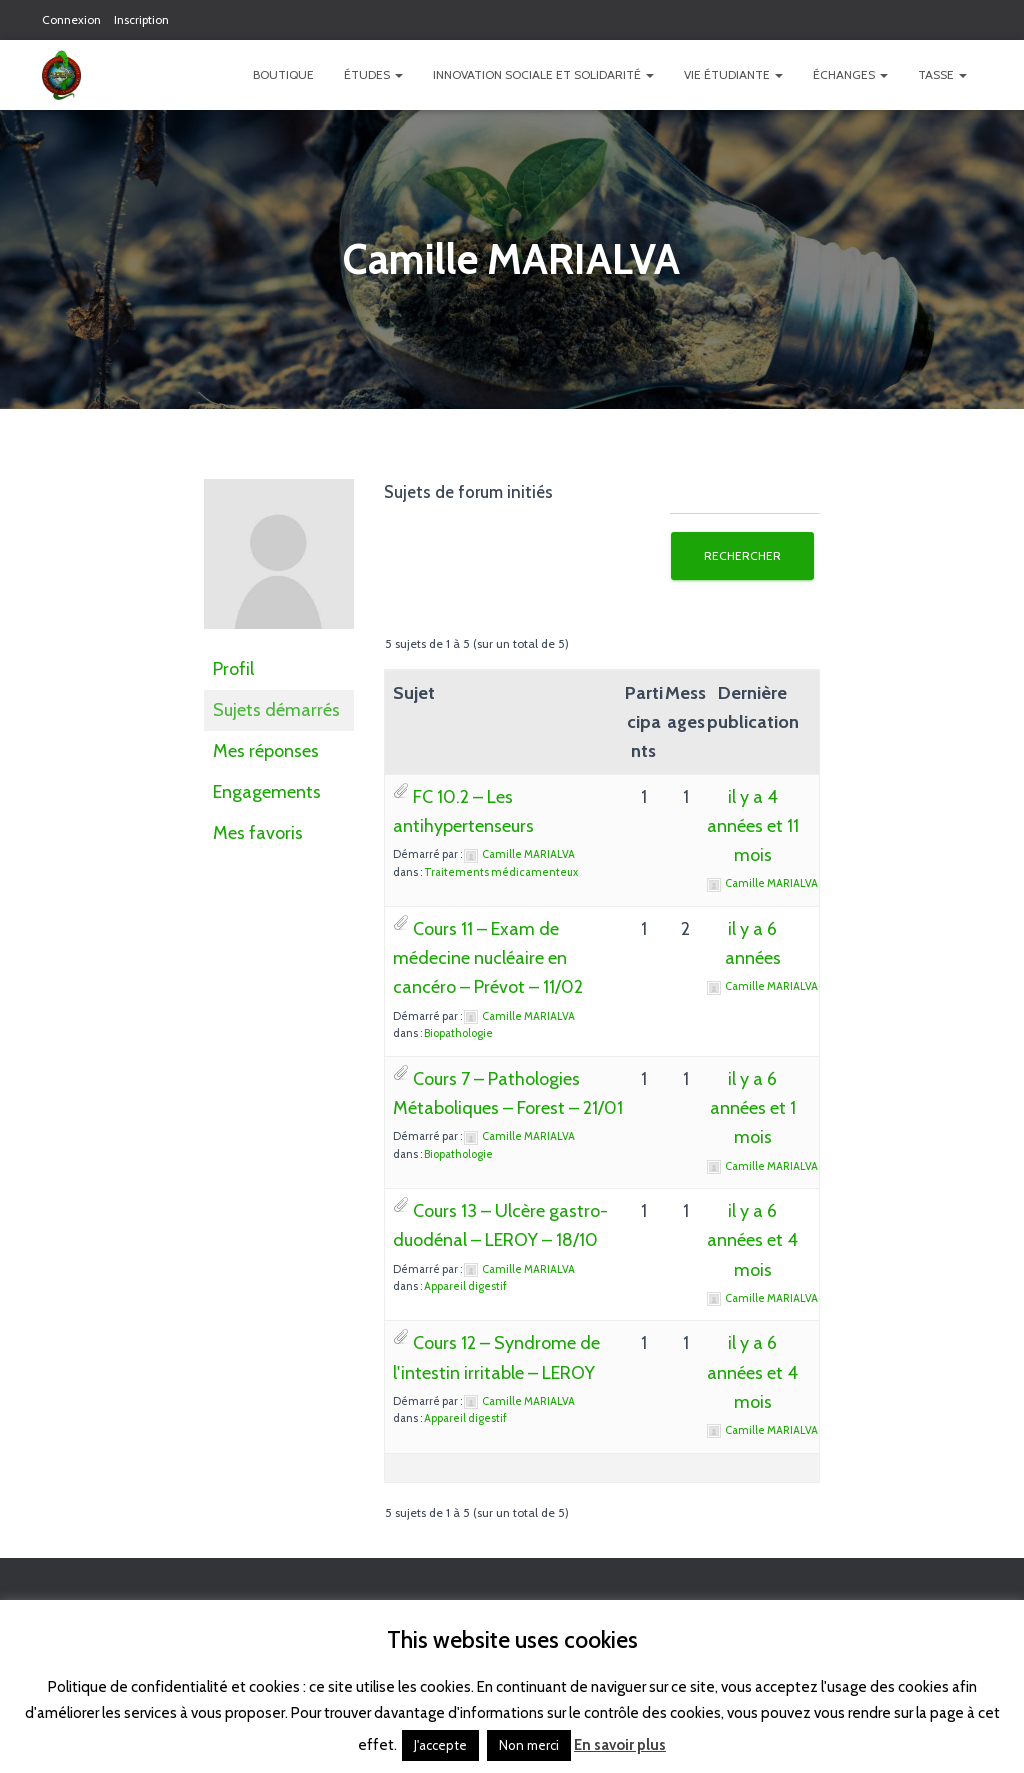 This screenshot has height=1773, width=1024. I want to click on il y a 4 années et 11 mois, so click(753, 826).